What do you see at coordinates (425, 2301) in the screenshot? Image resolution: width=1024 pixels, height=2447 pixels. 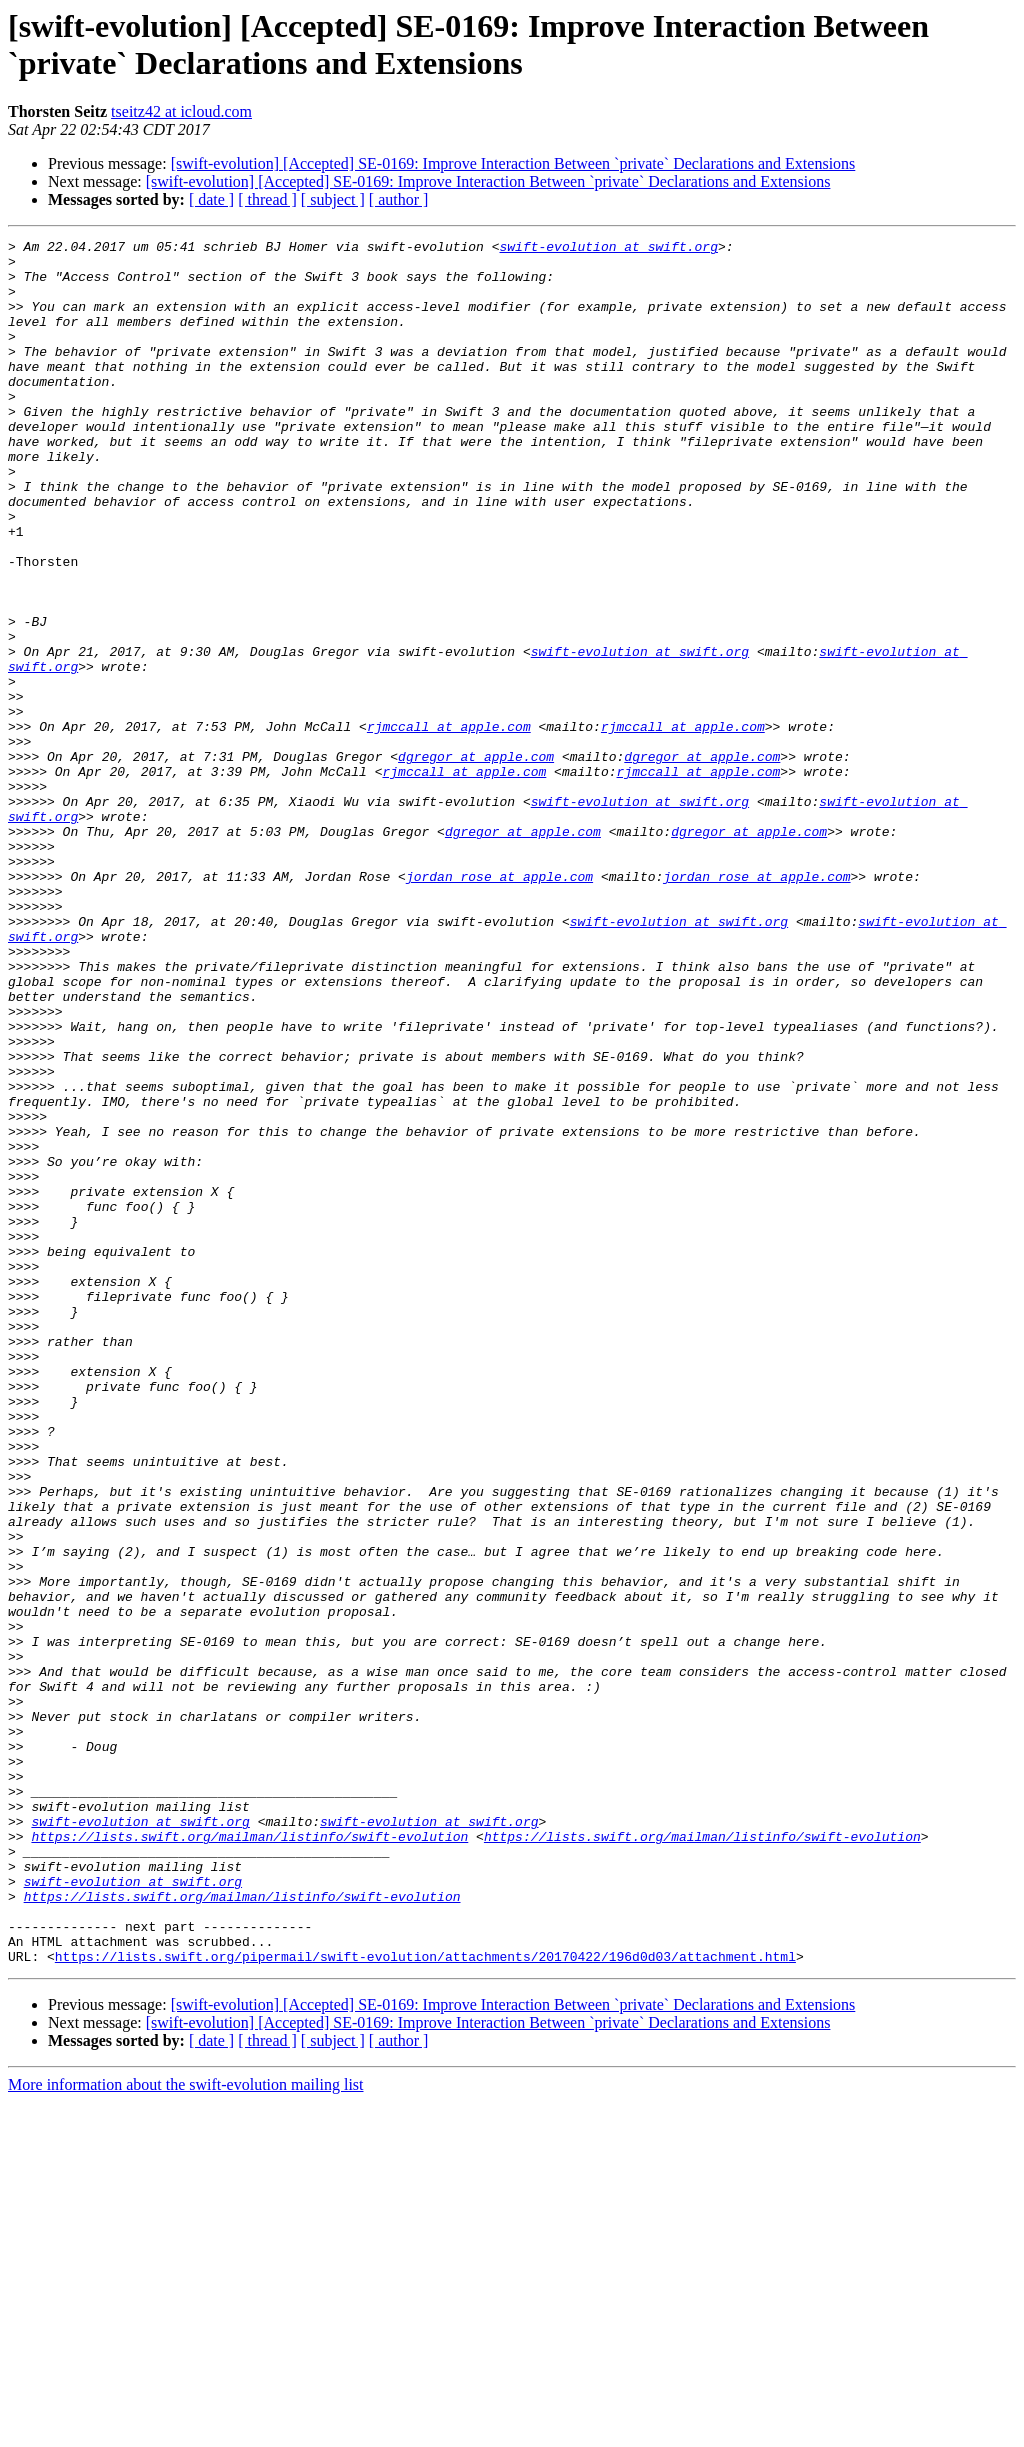 I see `https://lists.swift.org/pipermail/swift-evolution/attachments/20170422/196d0d03/attachment.html` at bounding box center [425, 2301].